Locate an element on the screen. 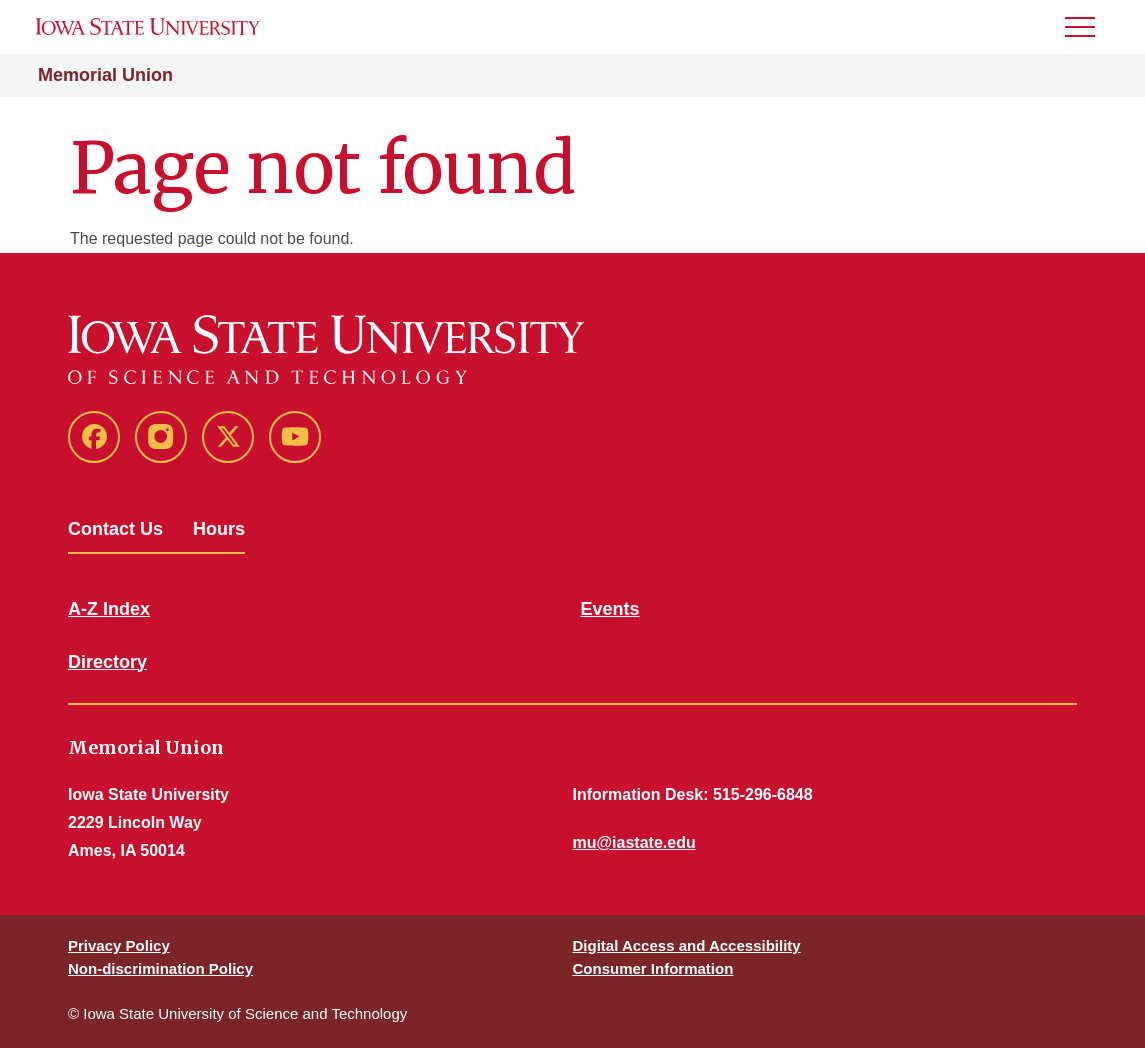  Privacy Policy is located at coordinates (119, 945).